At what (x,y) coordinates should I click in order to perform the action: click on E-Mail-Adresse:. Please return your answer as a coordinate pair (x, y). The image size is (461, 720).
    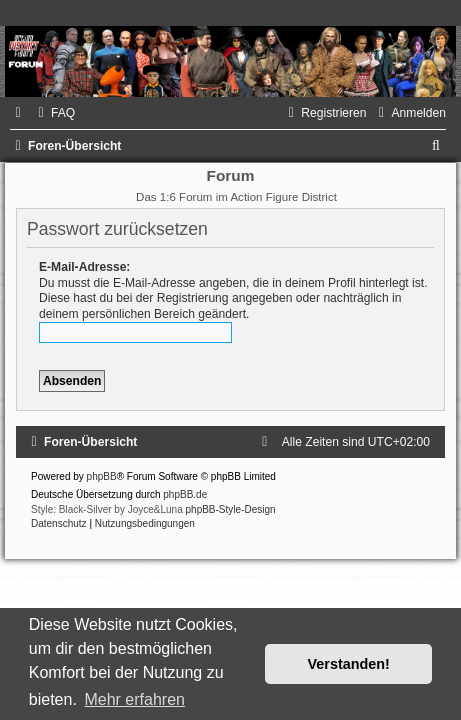
    Looking at the image, I should click on (84, 267).